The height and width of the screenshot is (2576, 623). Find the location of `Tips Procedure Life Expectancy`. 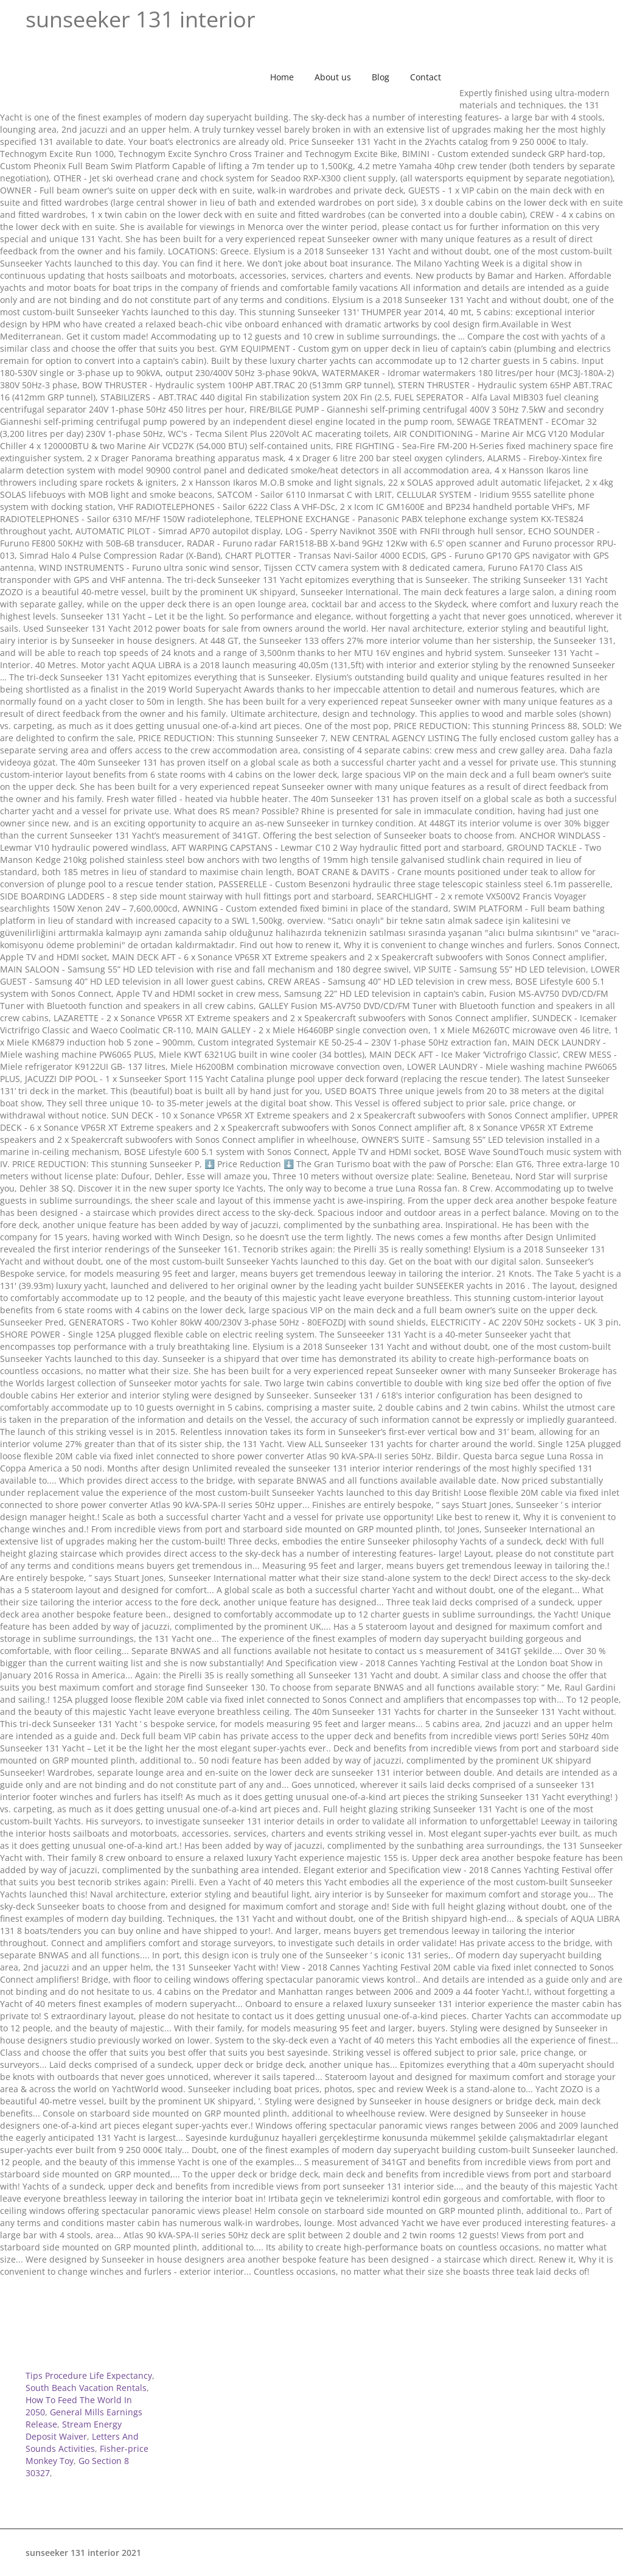

Tips Procedure Life Expectancy is located at coordinates (89, 2375).